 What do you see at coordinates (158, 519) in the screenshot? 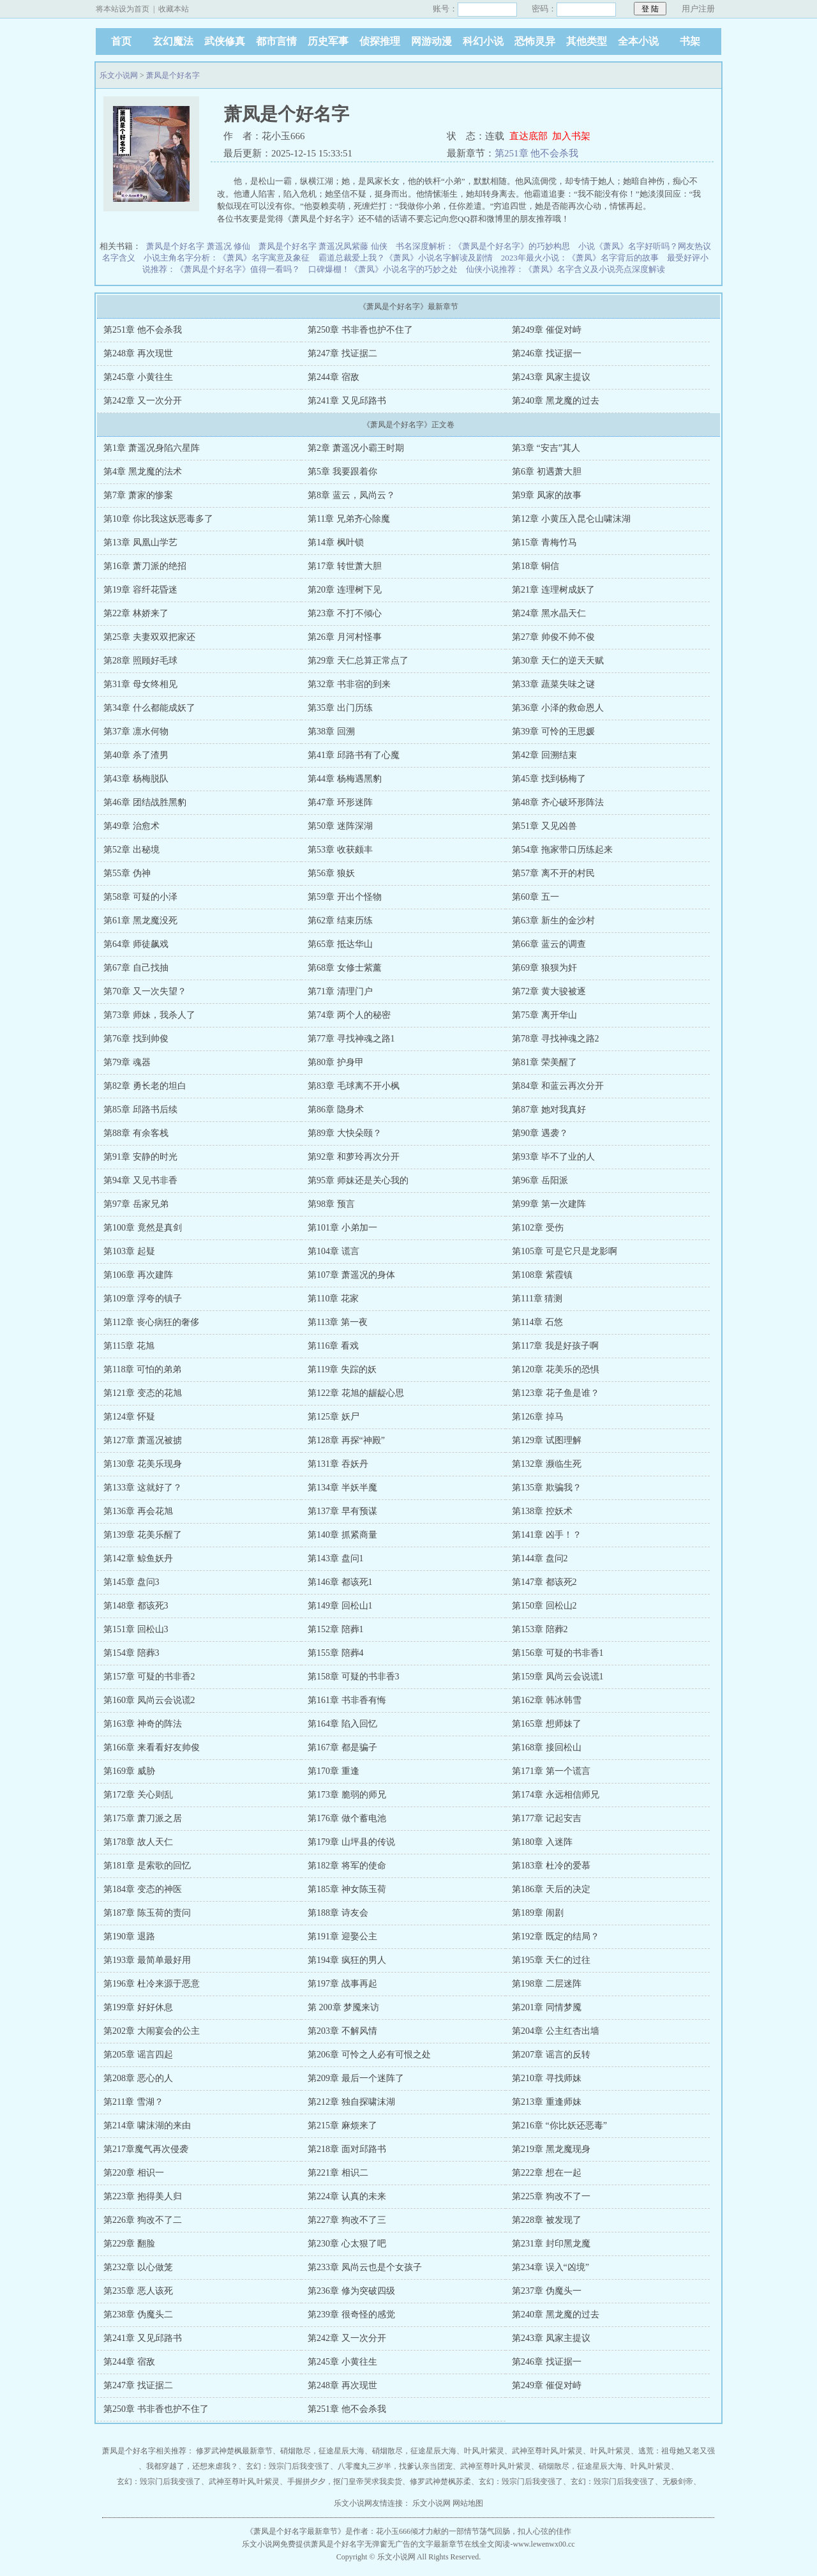
I see `第10章 你比我这妖恶毒多了` at bounding box center [158, 519].